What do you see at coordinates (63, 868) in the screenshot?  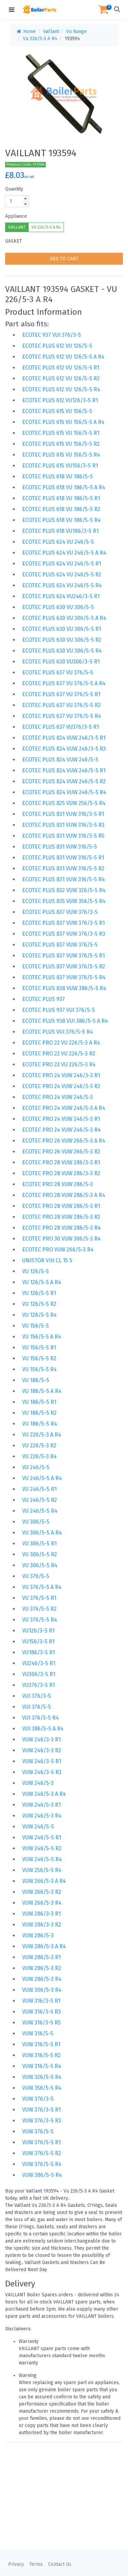 I see `ECOTEC PLUS 831 VUW 316/5-5 R2` at bounding box center [63, 868].